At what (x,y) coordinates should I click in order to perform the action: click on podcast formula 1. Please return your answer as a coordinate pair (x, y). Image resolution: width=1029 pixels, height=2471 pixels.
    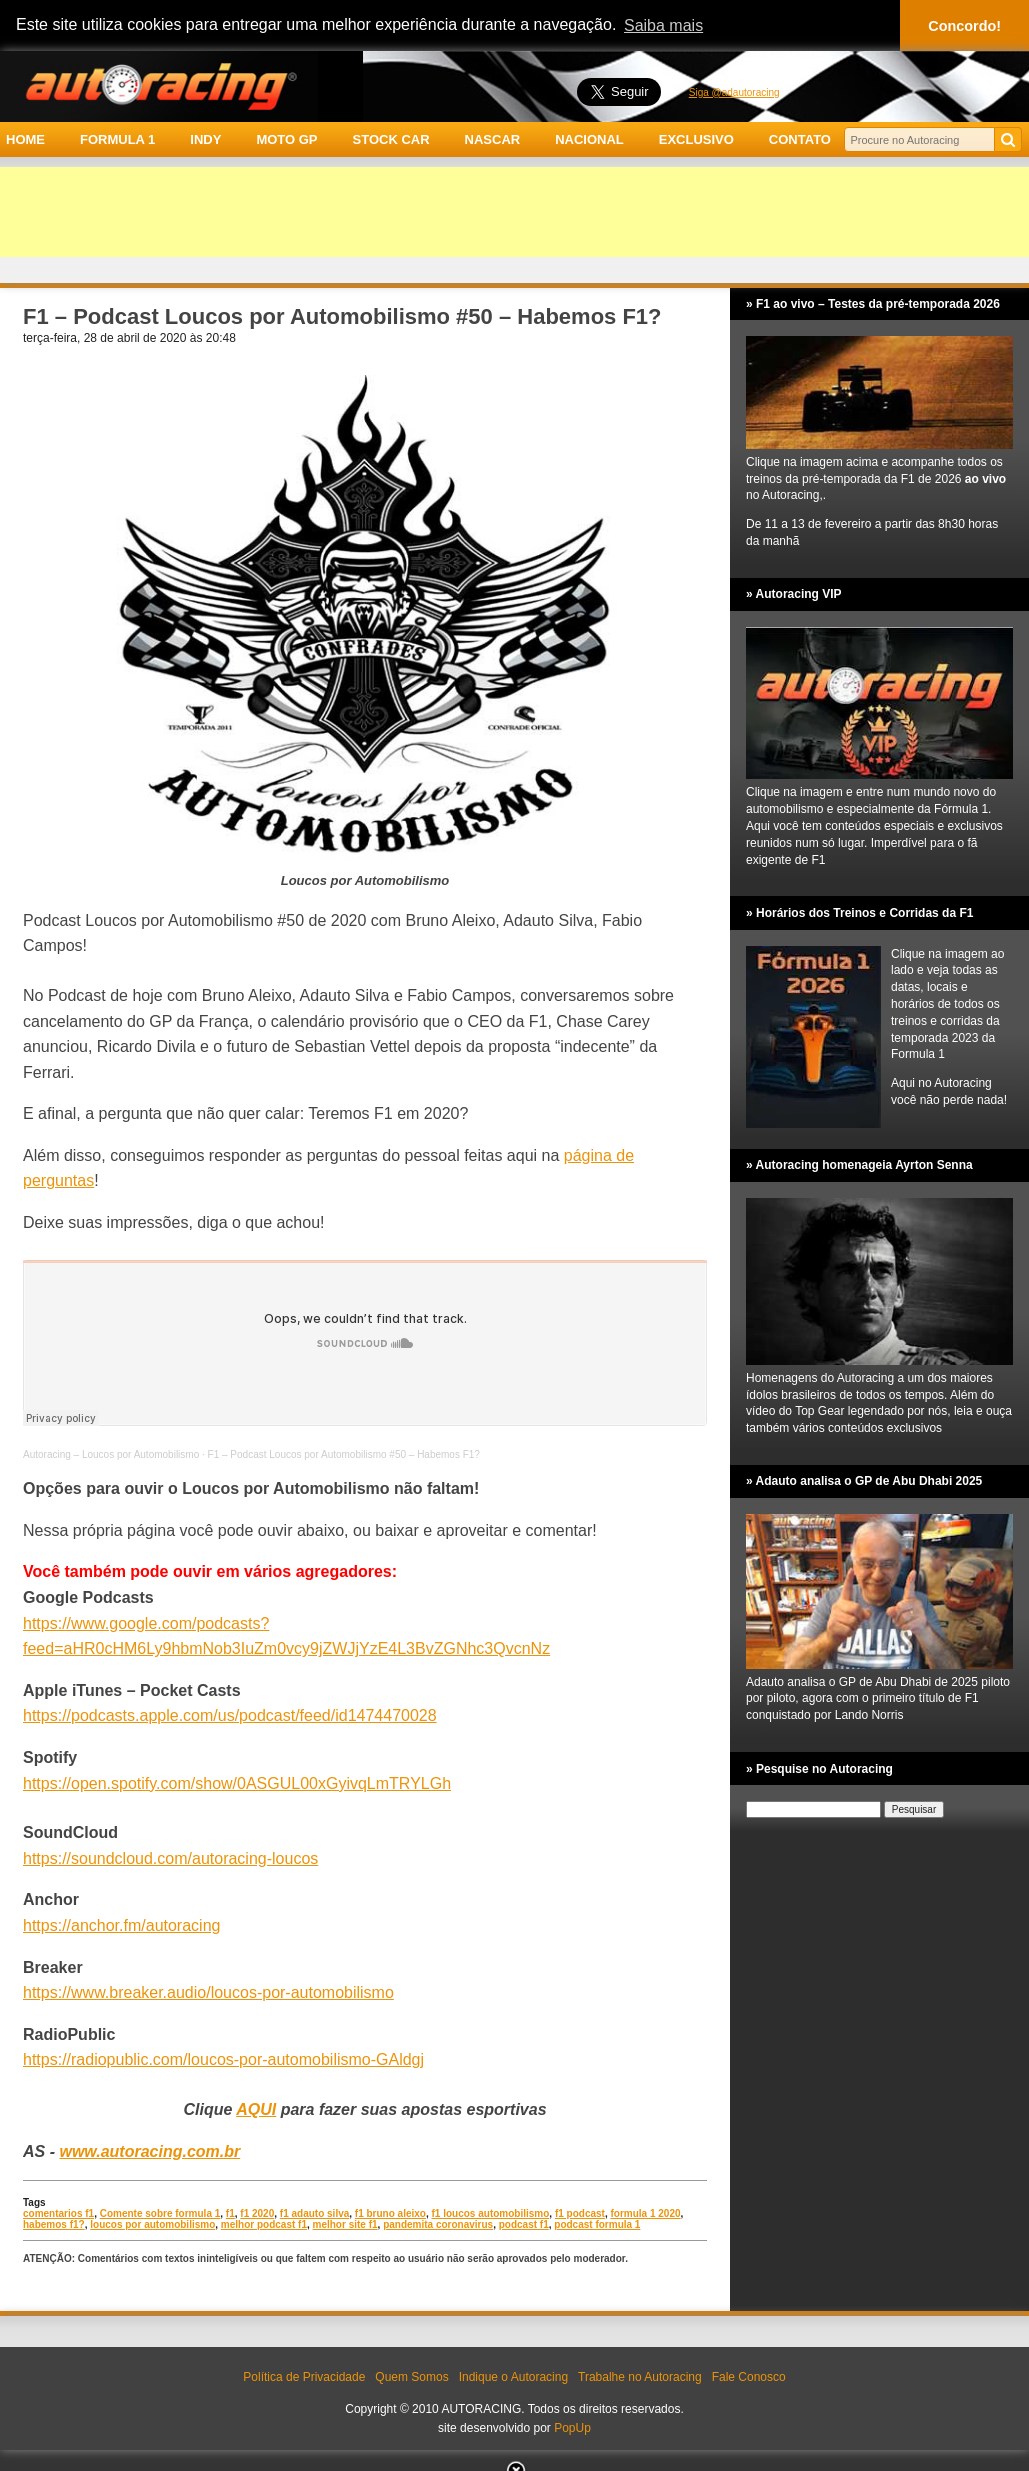
    Looking at the image, I should click on (597, 2224).